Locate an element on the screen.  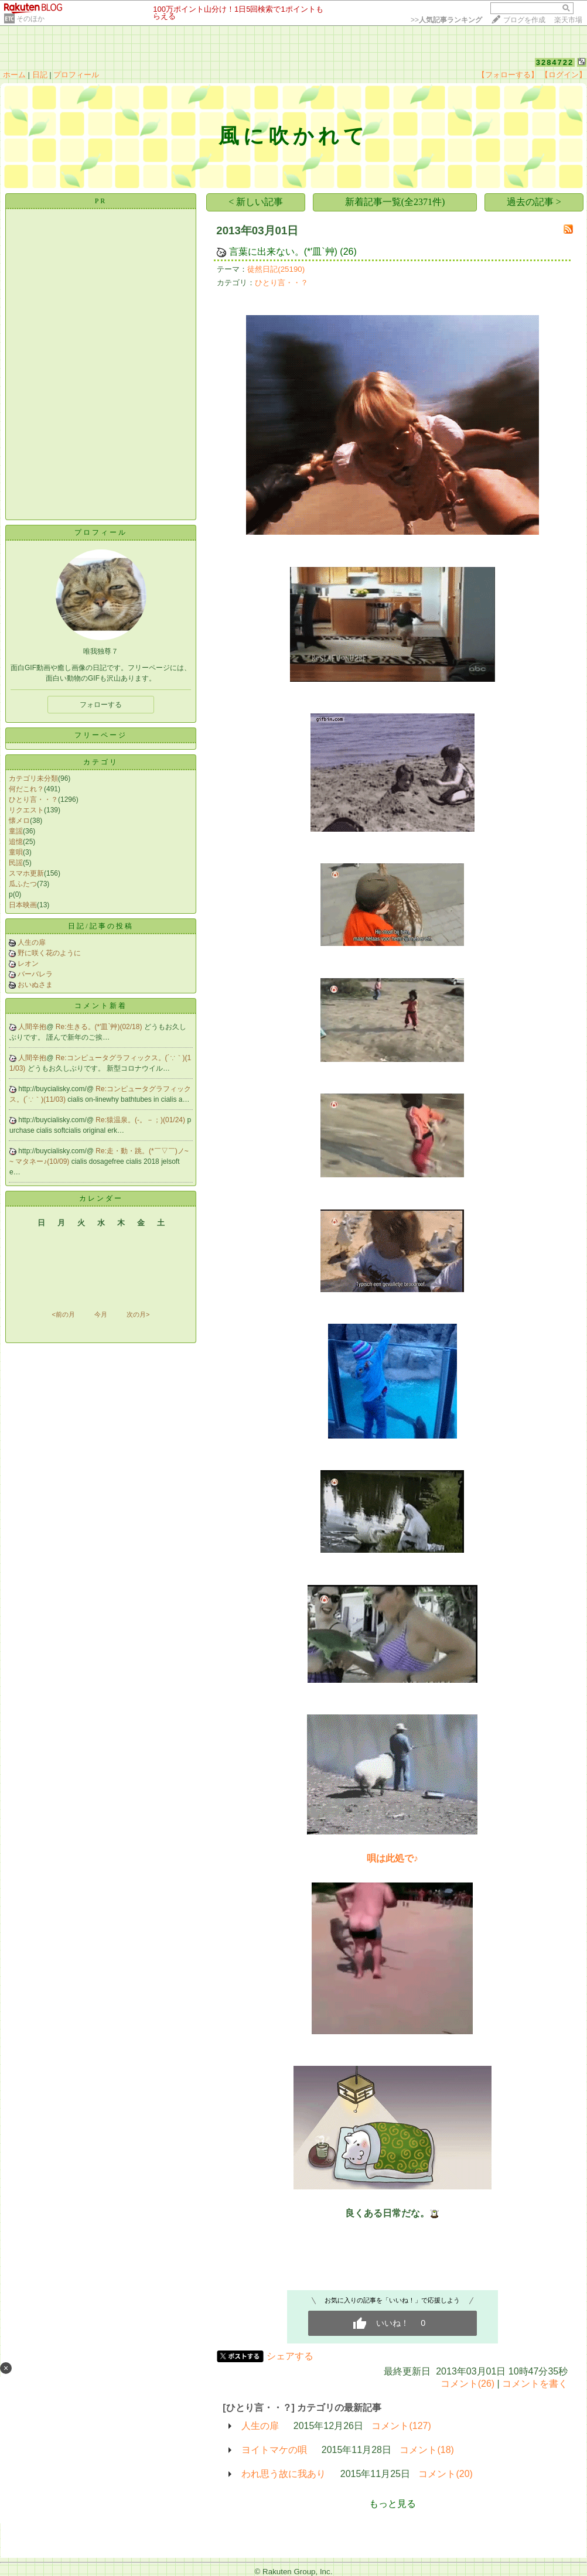
野に咲く花のように is located at coordinates (49, 953).